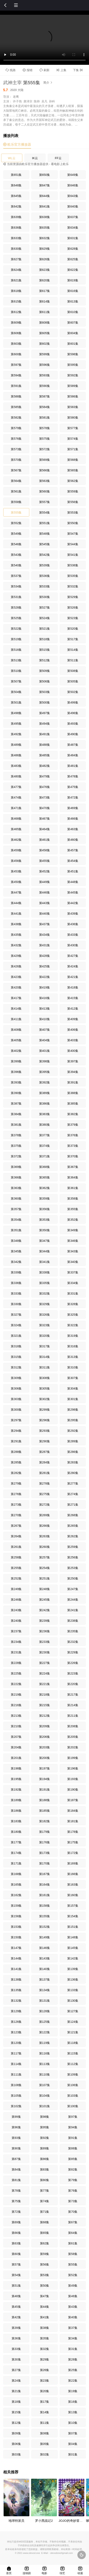 The image size is (89, 2576). What do you see at coordinates (72, 2349) in the screenshot?
I see `第31集` at bounding box center [72, 2349].